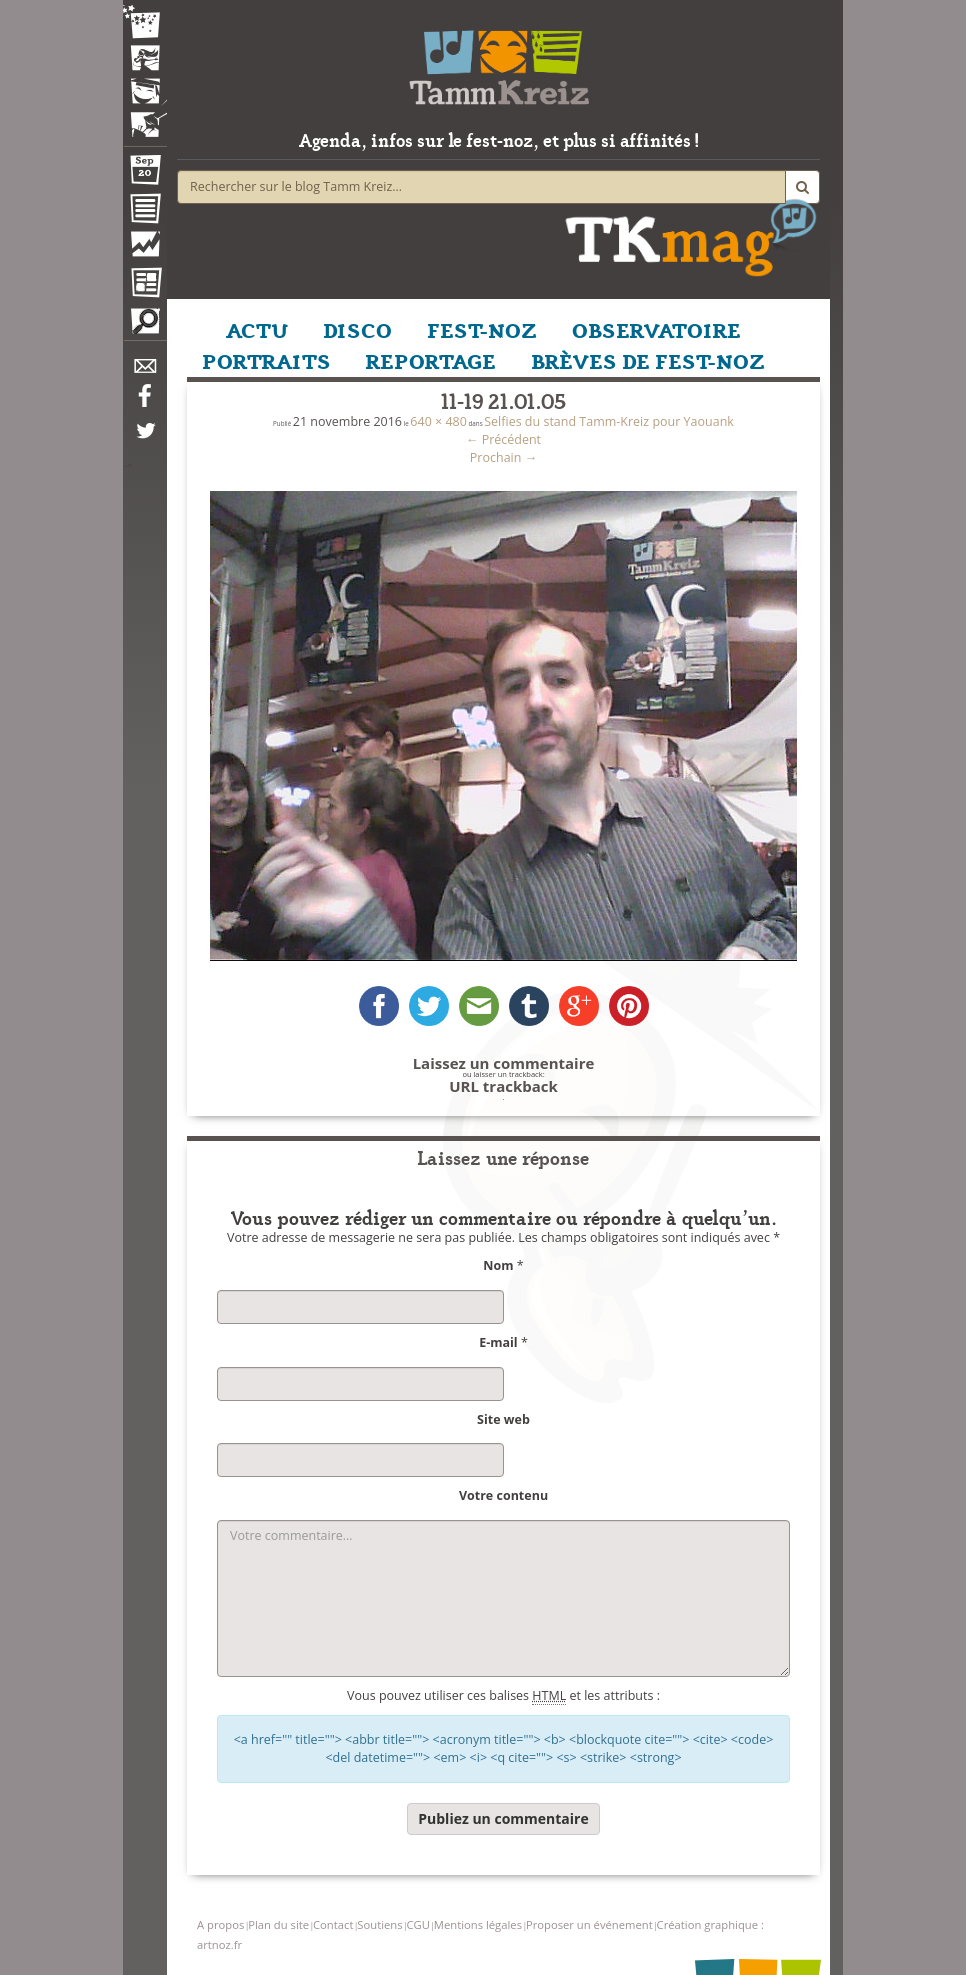 Image resolution: width=966 pixels, height=1975 pixels. What do you see at coordinates (482, 329) in the screenshot?
I see `FEST-NOZ` at bounding box center [482, 329].